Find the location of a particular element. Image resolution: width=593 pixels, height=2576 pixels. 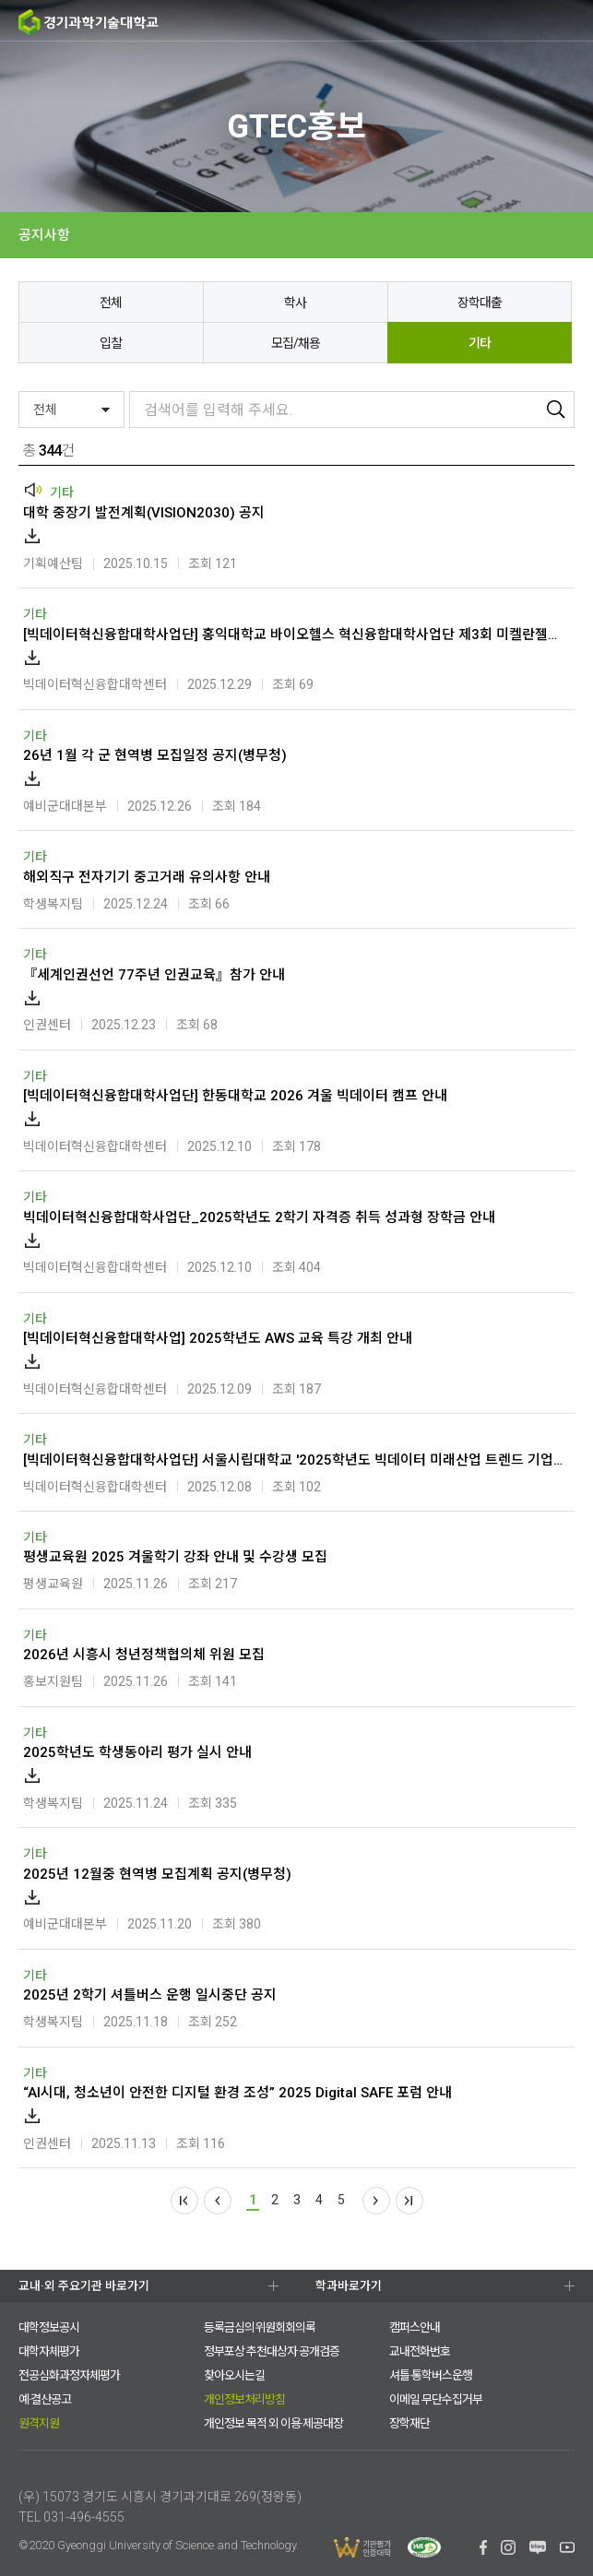

대학정보공시 is located at coordinates (48, 2327).